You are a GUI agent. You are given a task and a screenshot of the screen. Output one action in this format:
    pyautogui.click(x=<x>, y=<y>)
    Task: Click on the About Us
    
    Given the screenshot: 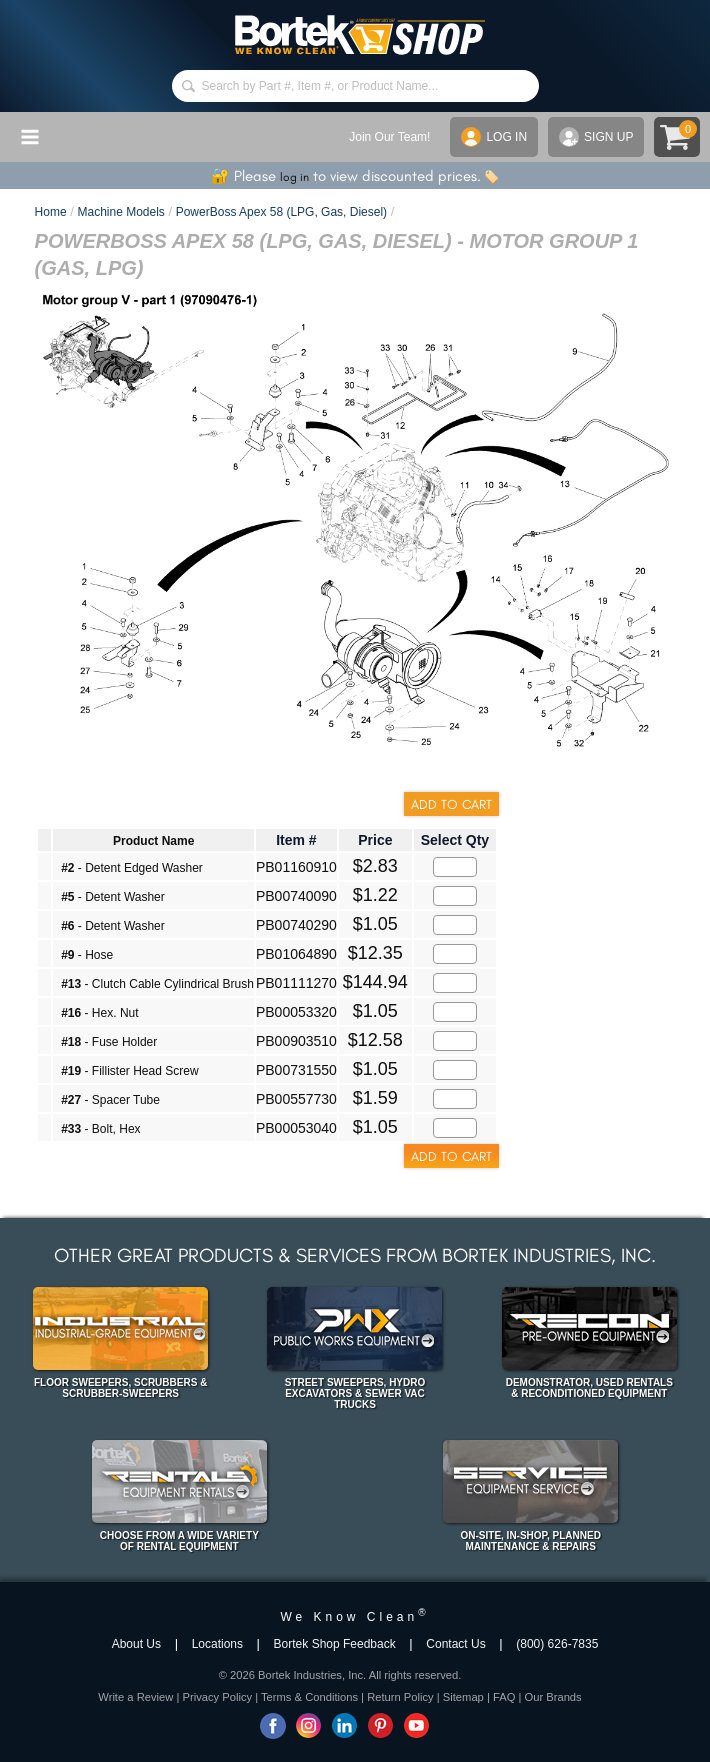 What is the action you would take?
    pyautogui.click(x=136, y=1644)
    